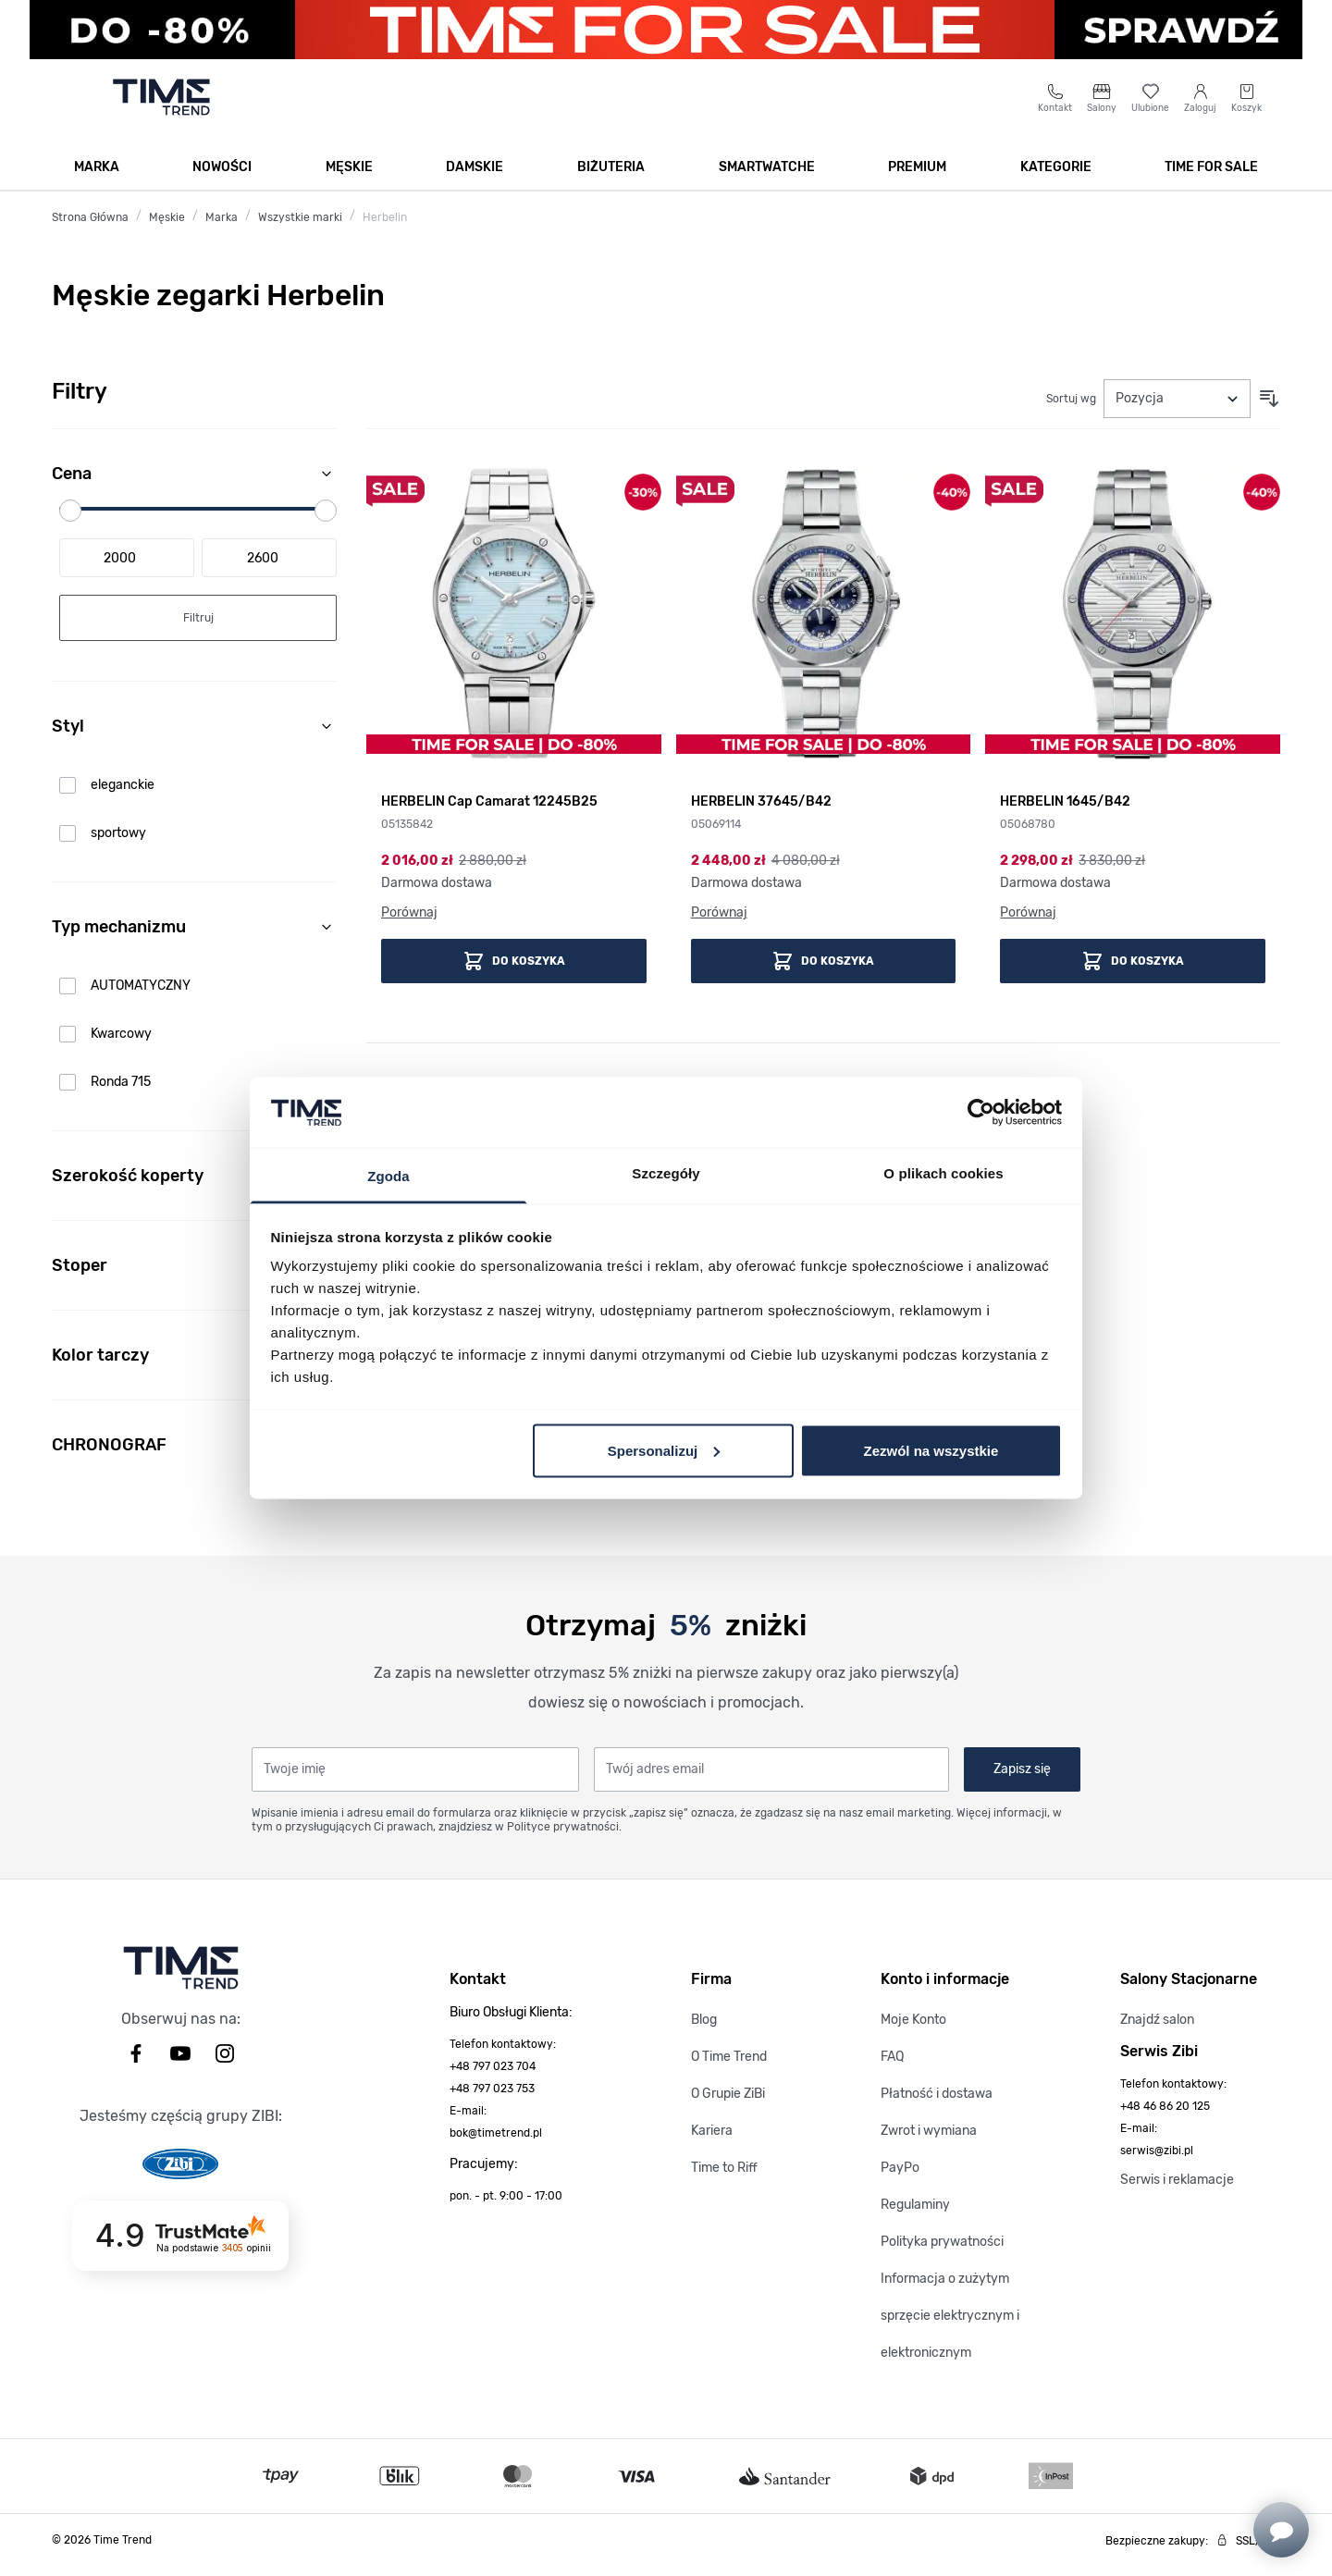 The height and width of the screenshot is (2576, 1332). What do you see at coordinates (514, 971) in the screenshot?
I see `[Dodaj do koszyka HERBELIN Cap Camarat 12245B25]` at bounding box center [514, 971].